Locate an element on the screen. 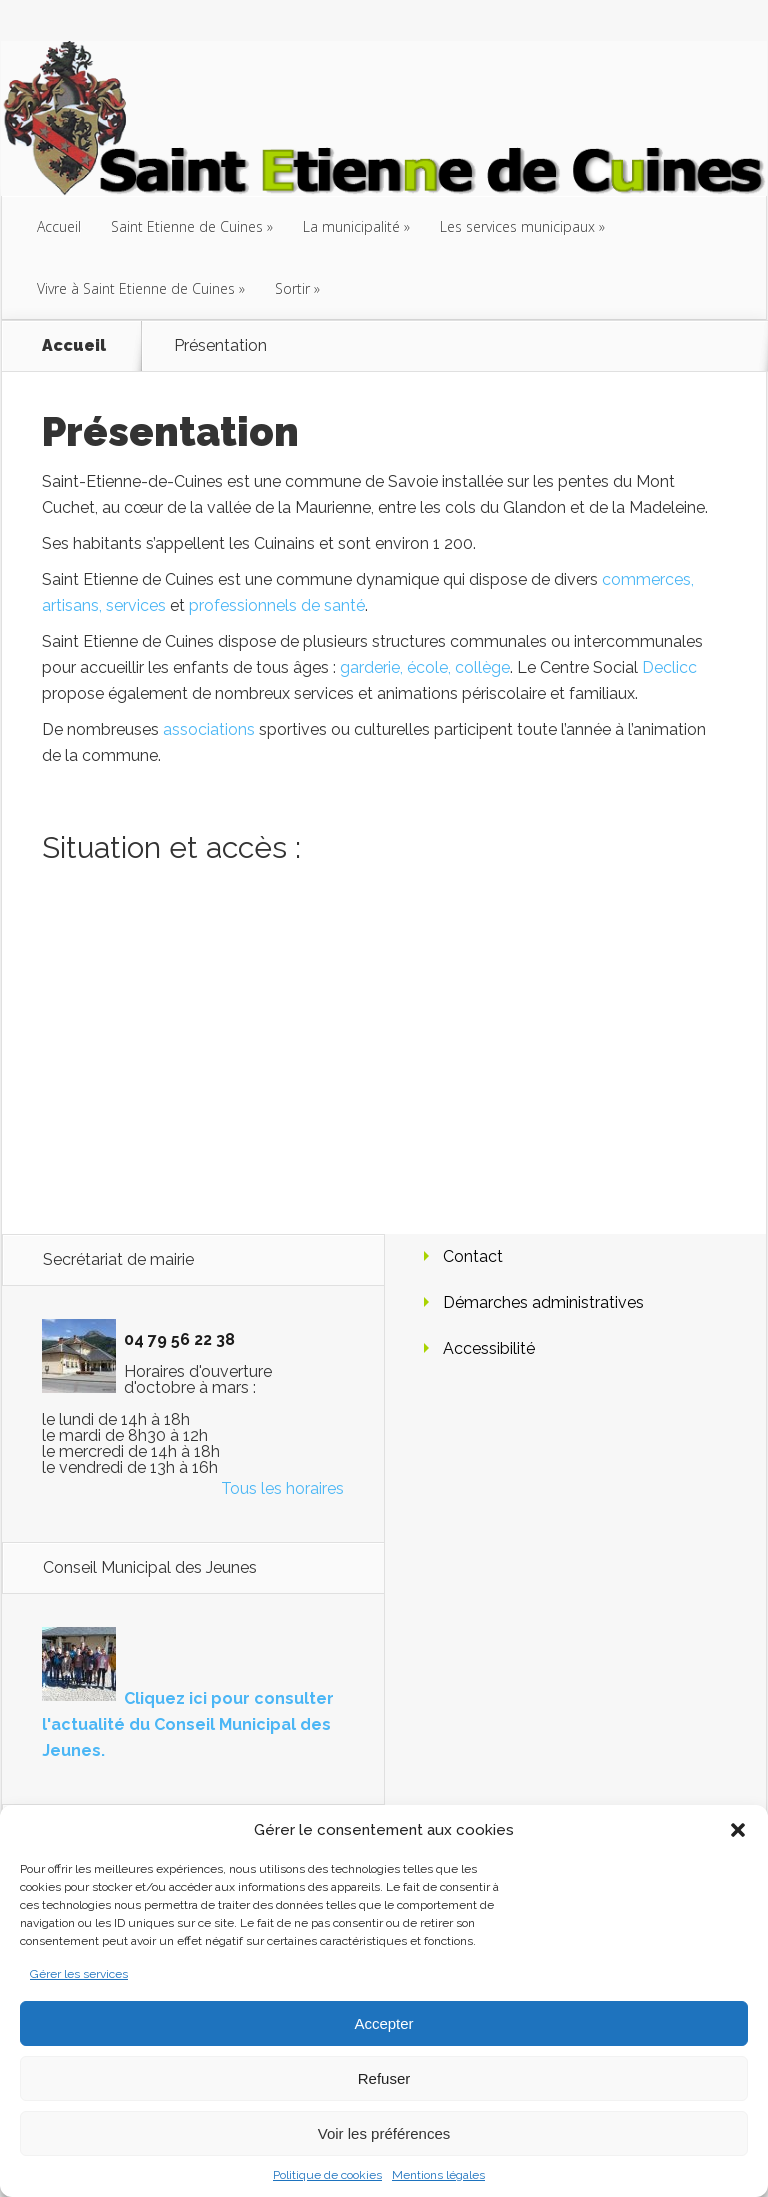 The image size is (768, 2197). associations is located at coordinates (209, 729).